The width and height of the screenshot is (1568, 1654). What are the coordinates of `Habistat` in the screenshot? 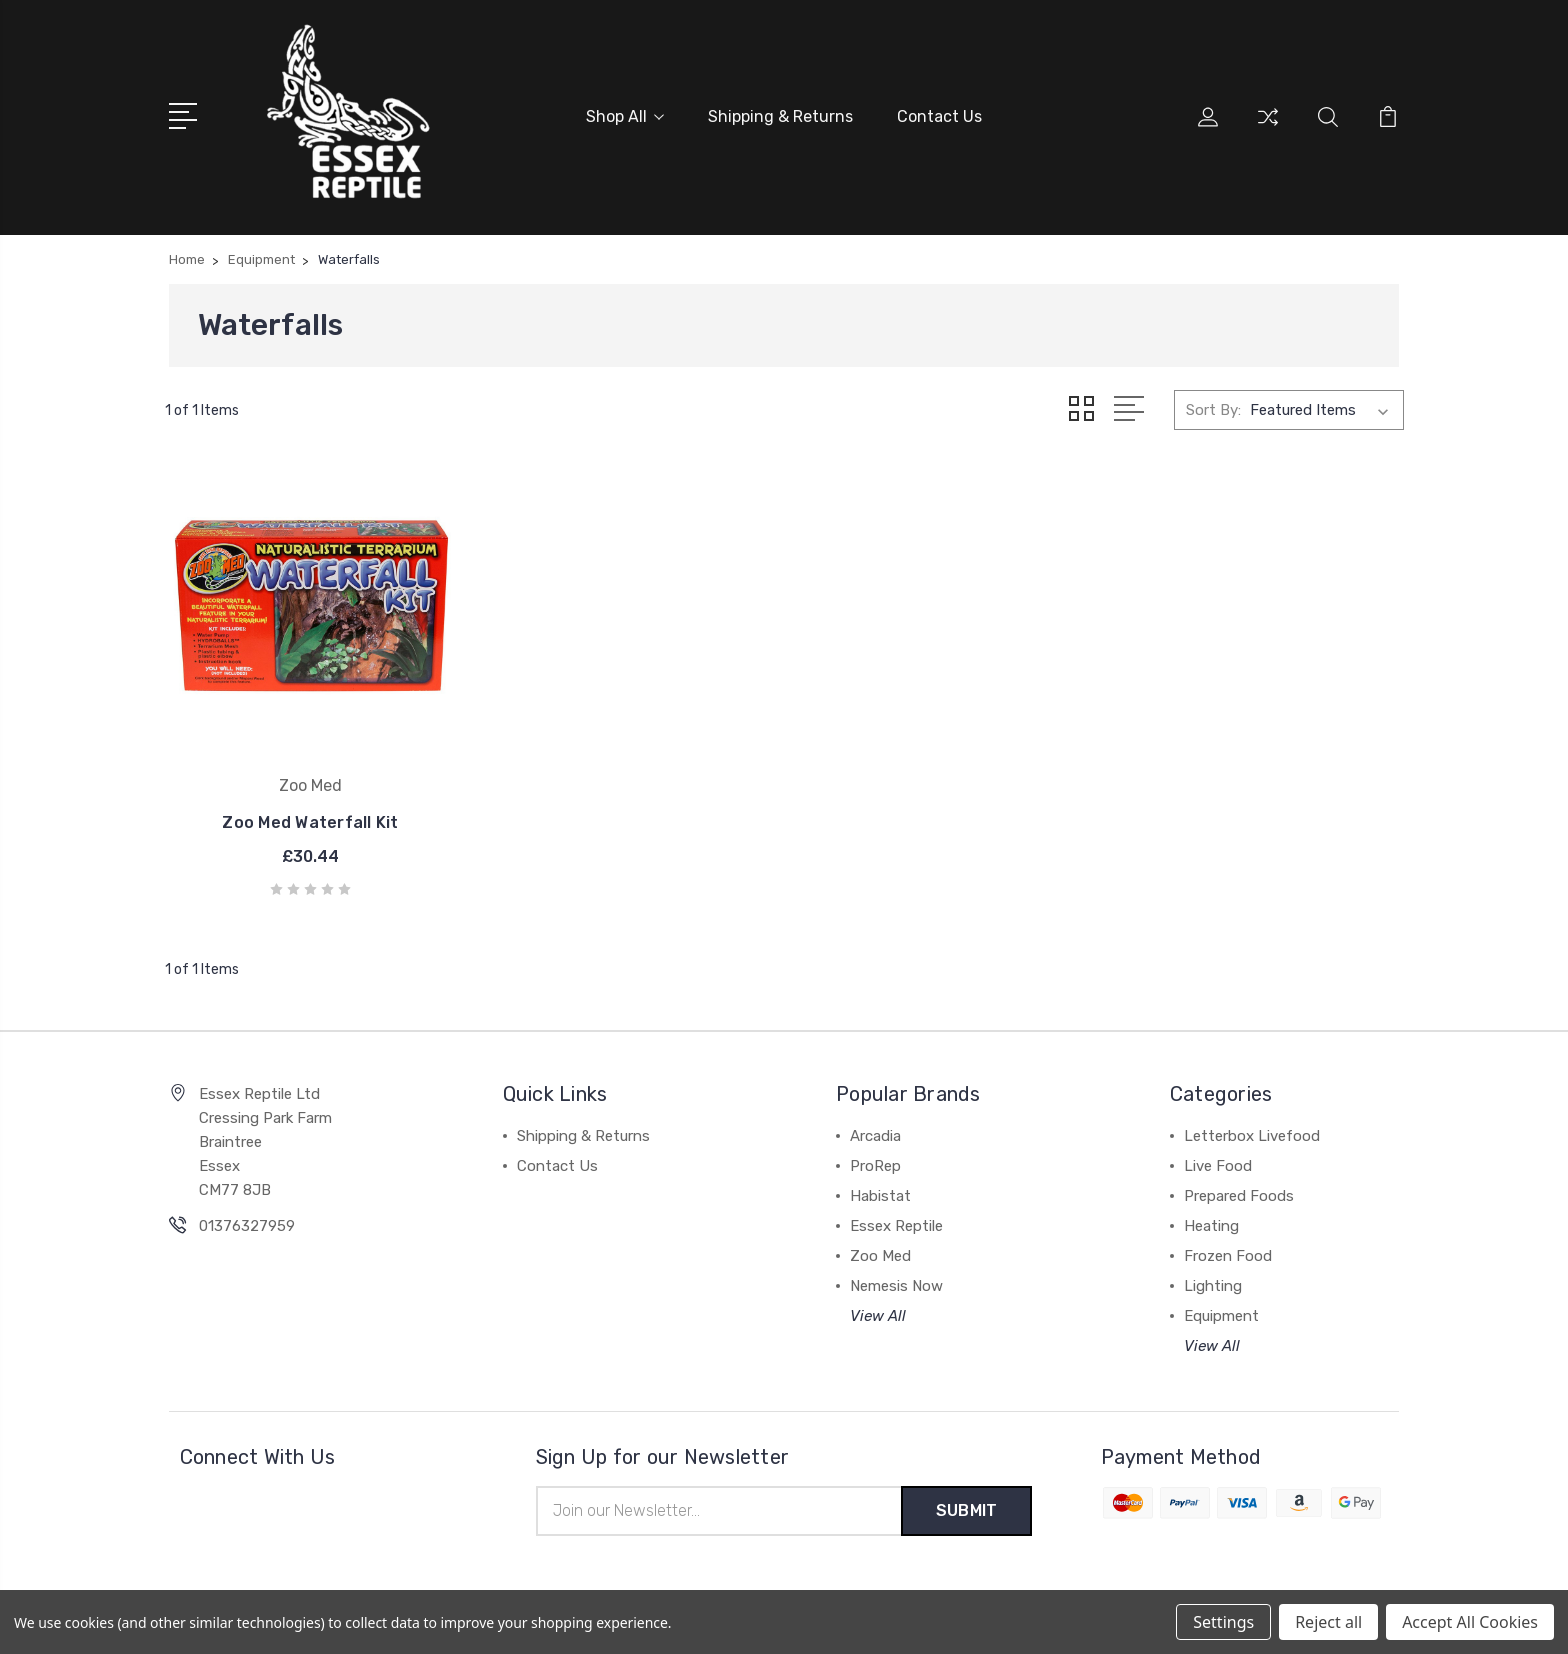 It's located at (880, 1190).